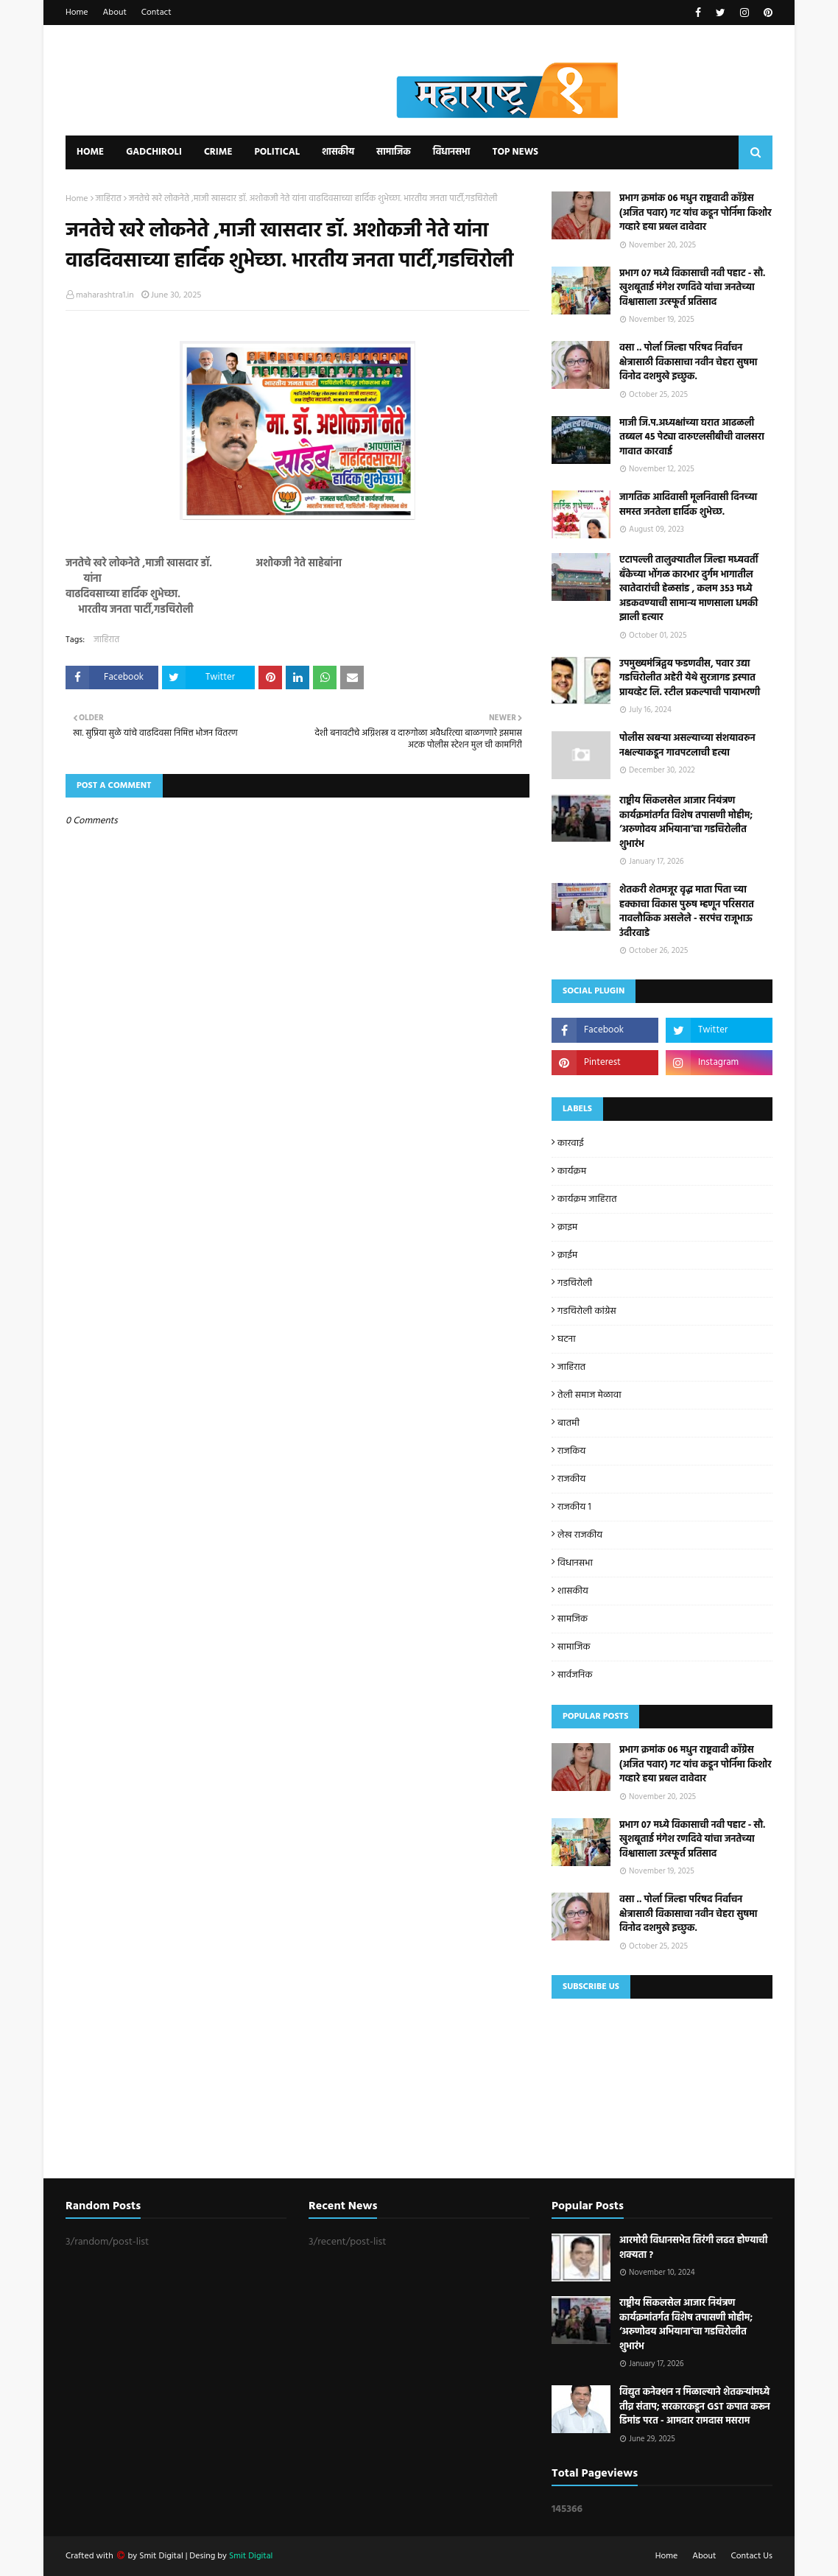 This screenshot has height=2576, width=838. I want to click on Contact, so click(156, 12).